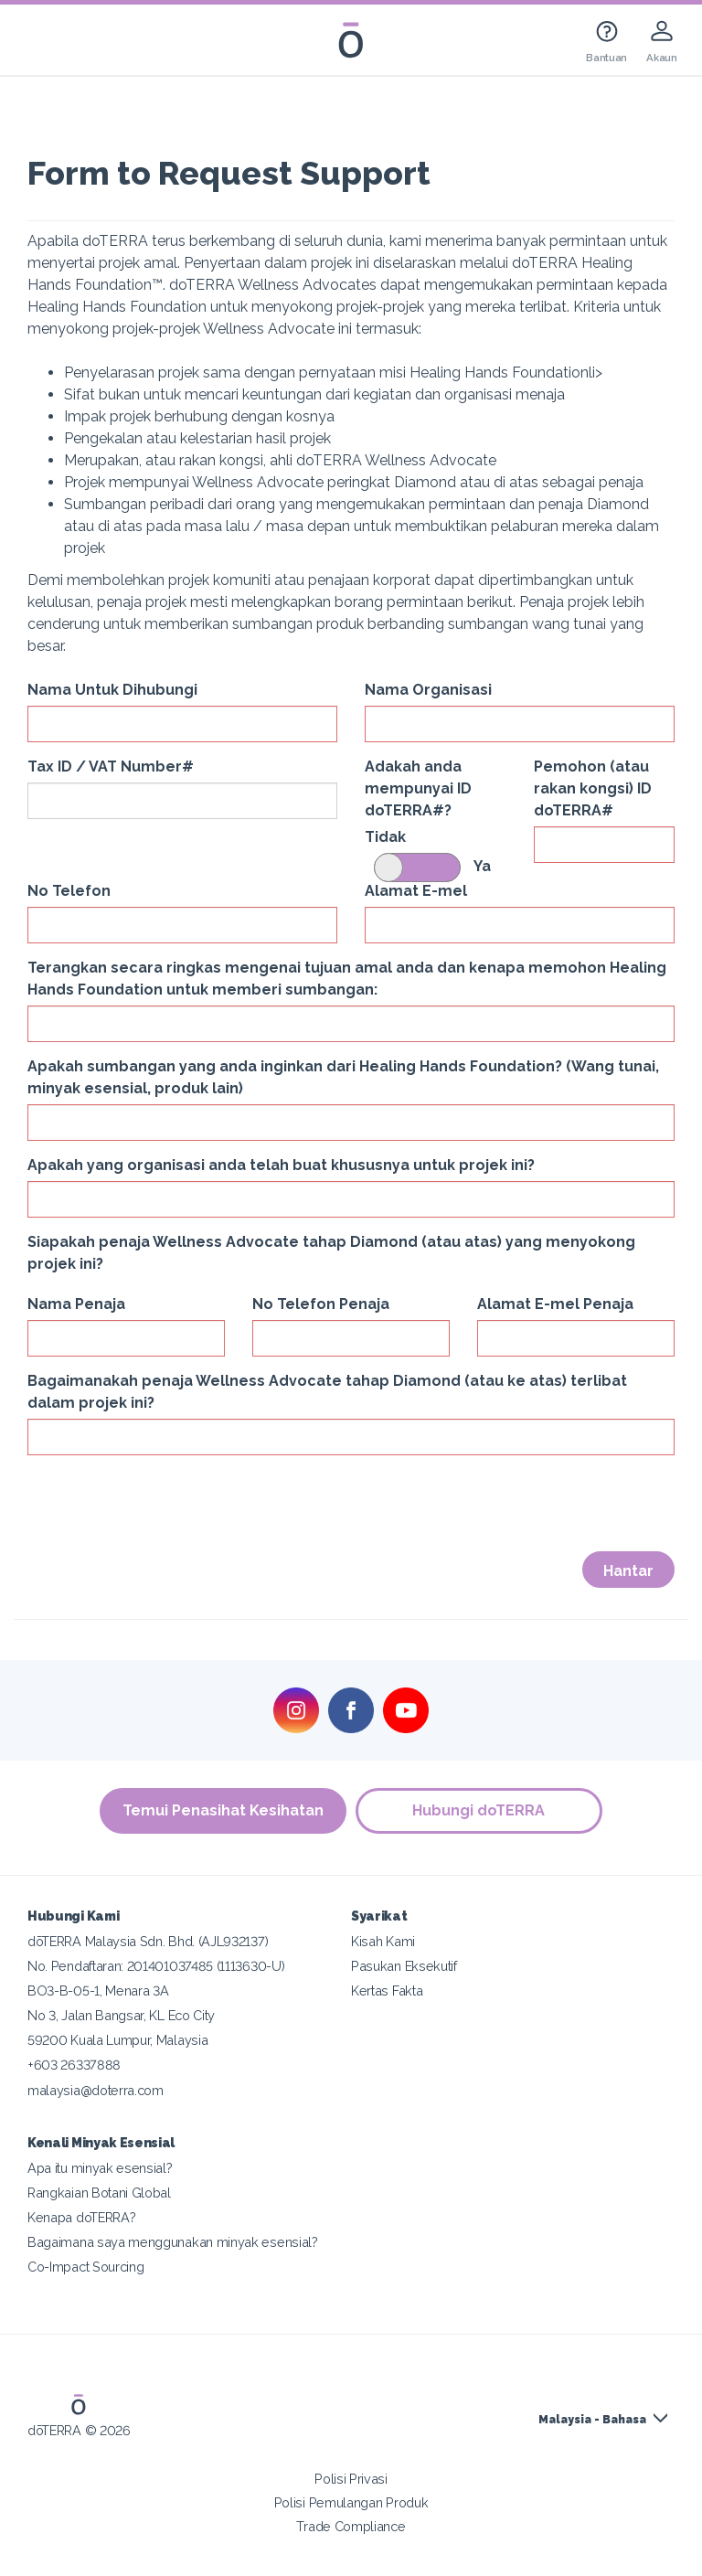  I want to click on No. Pendaftaran: 201401037485 (1113630-U), so click(155, 1966).